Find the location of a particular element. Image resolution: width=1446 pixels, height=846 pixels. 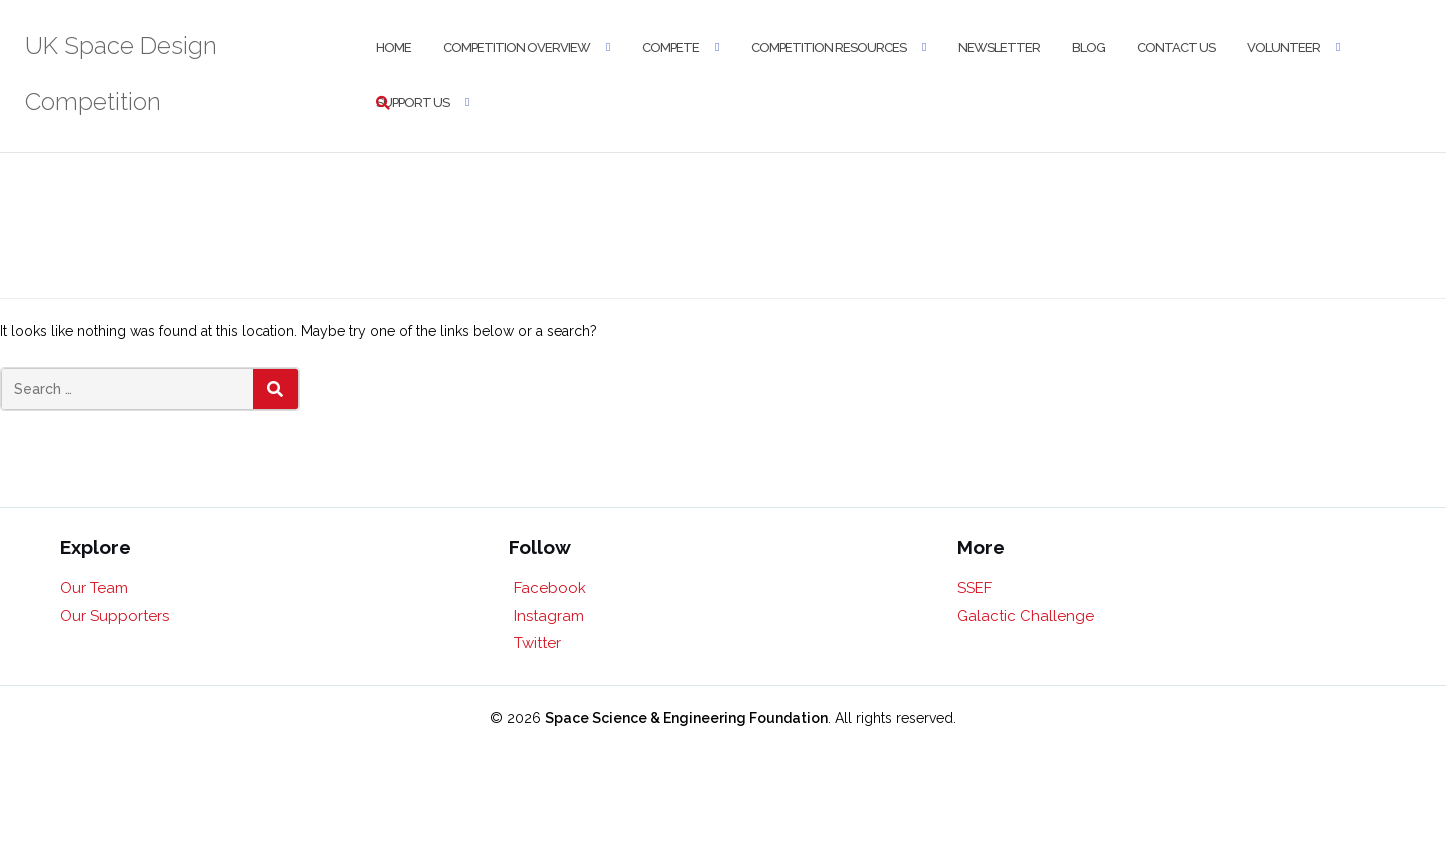

Compete is located at coordinates (670, 47).